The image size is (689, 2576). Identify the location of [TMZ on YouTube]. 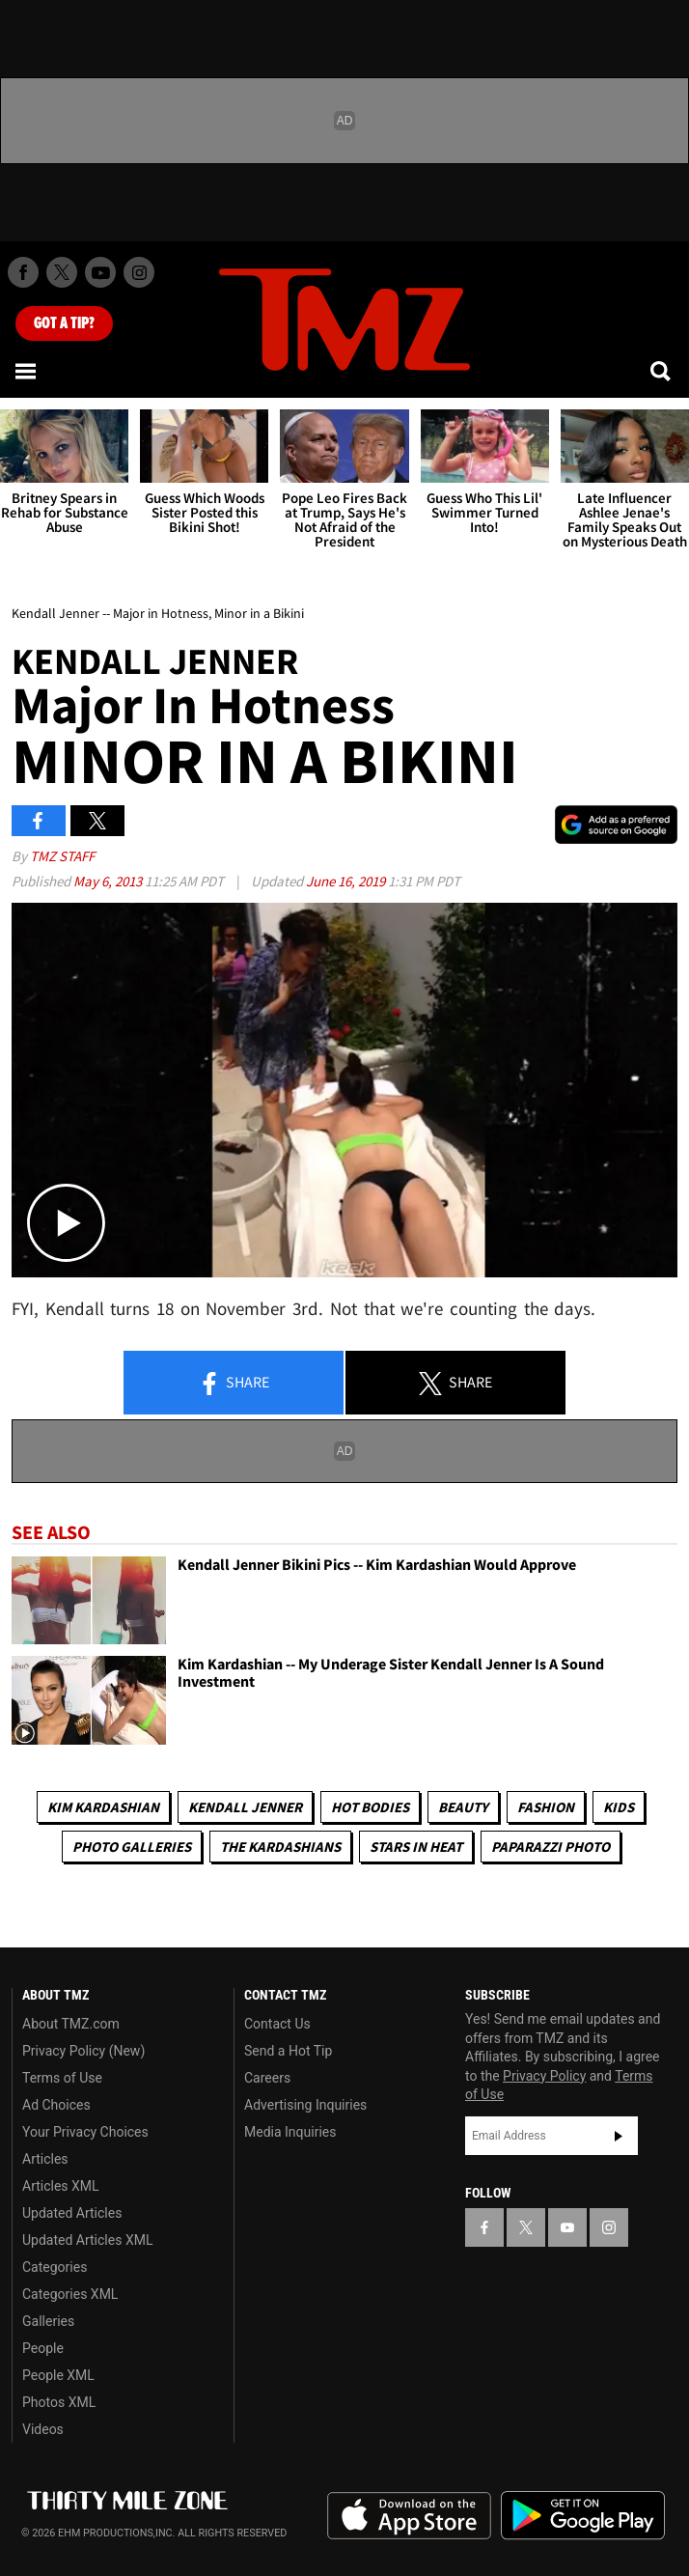
(567, 2227).